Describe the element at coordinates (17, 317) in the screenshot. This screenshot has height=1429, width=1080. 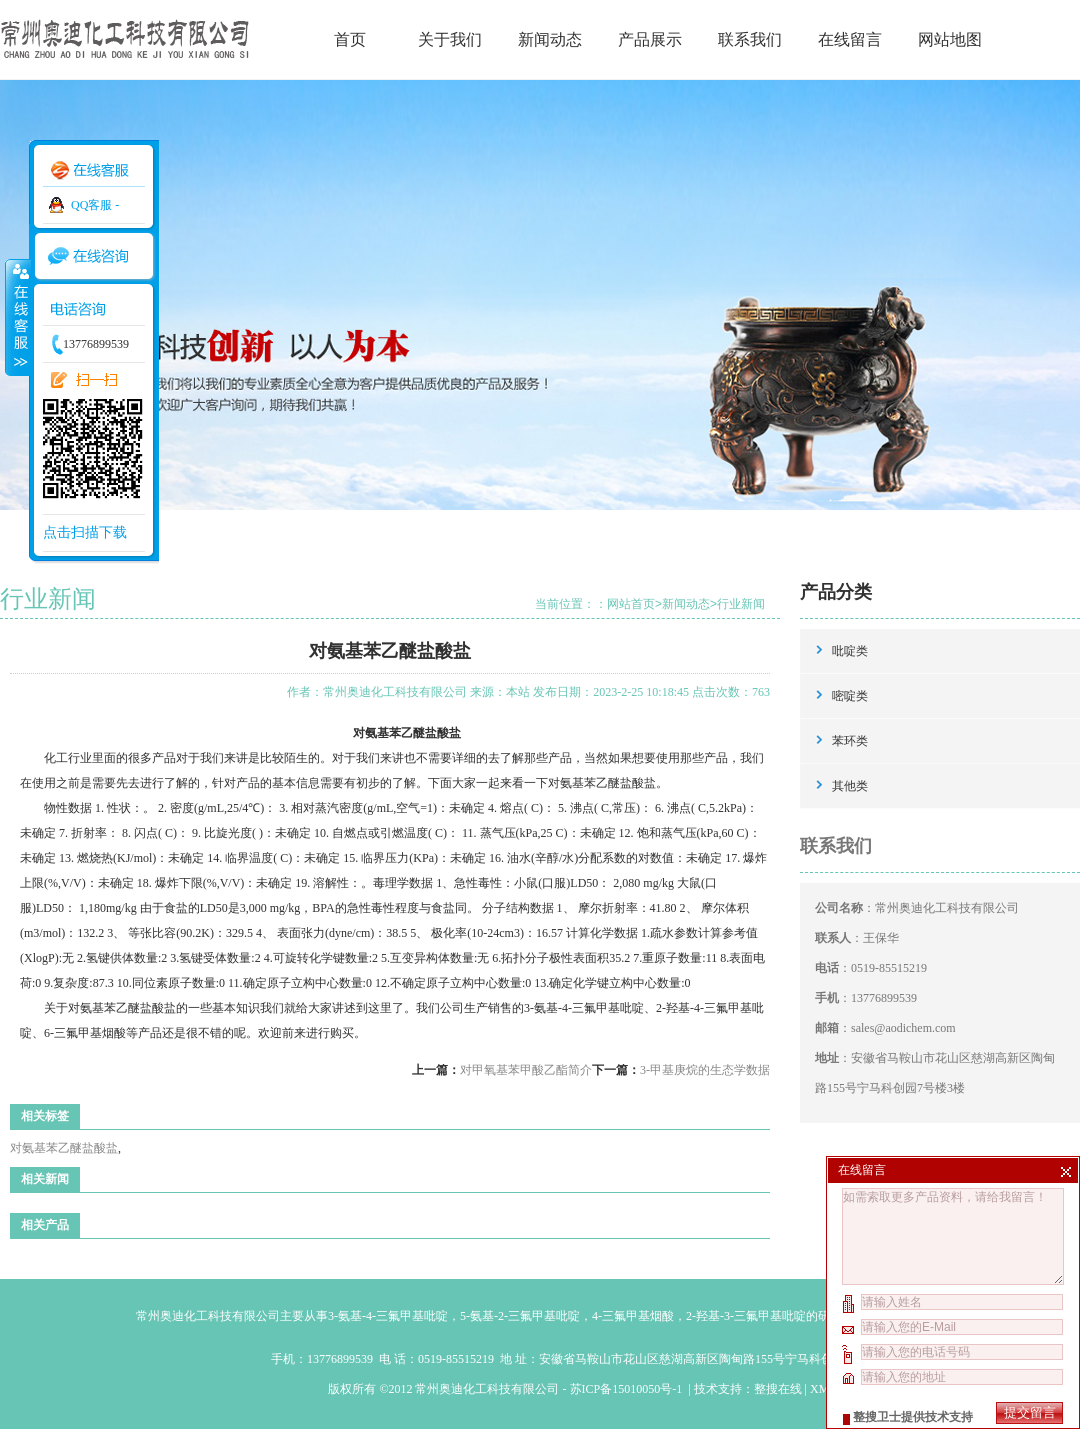
I see `收缩` at that location.